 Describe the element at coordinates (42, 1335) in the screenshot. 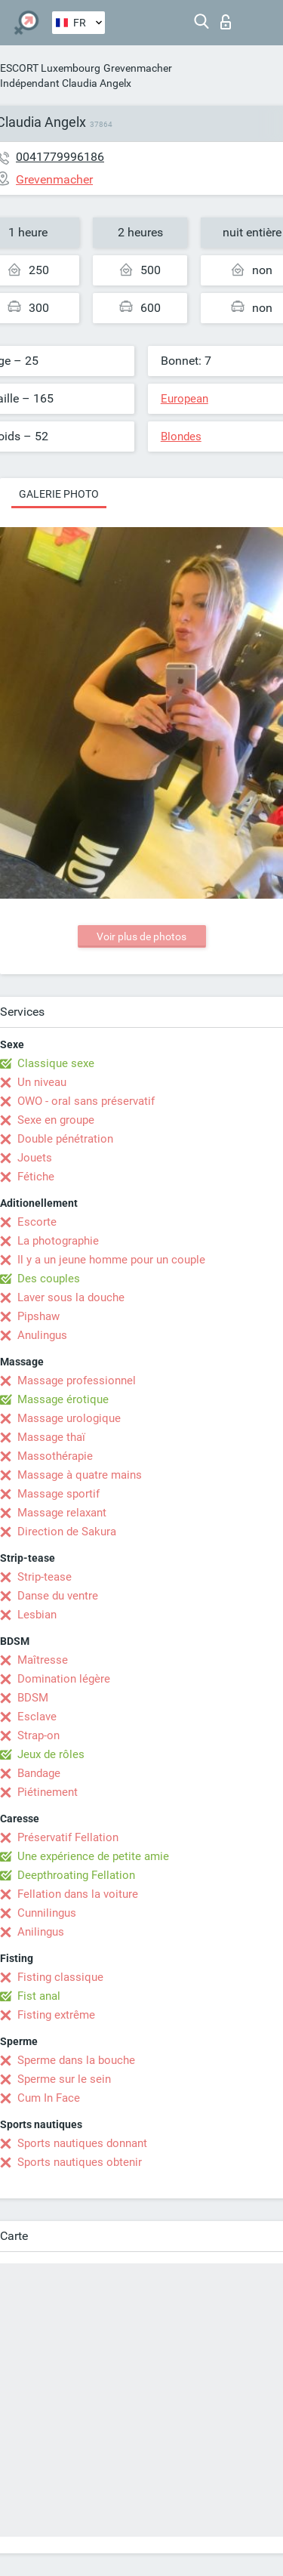

I see `Anulingus` at that location.